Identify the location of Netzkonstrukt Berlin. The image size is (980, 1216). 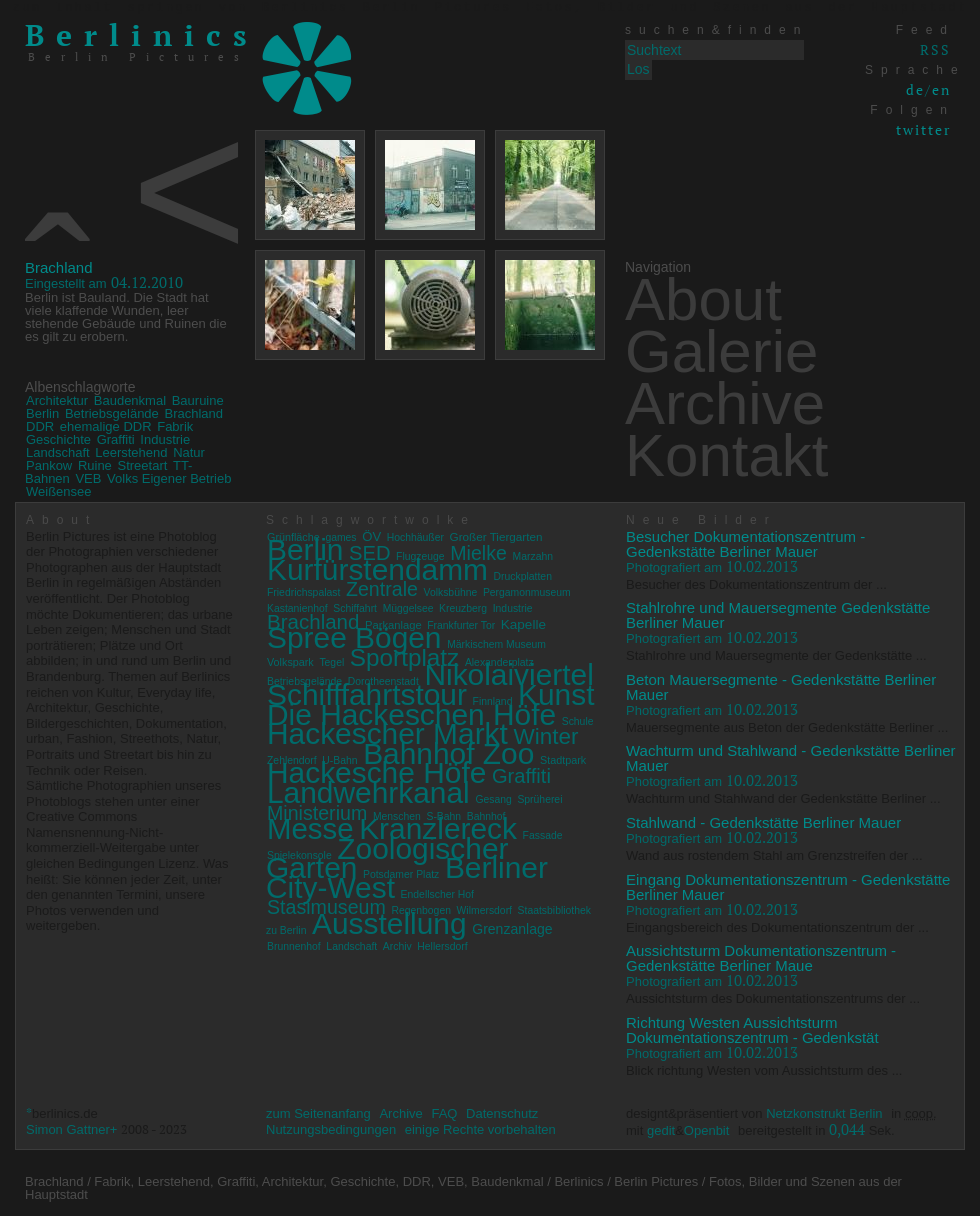
(824, 1113).